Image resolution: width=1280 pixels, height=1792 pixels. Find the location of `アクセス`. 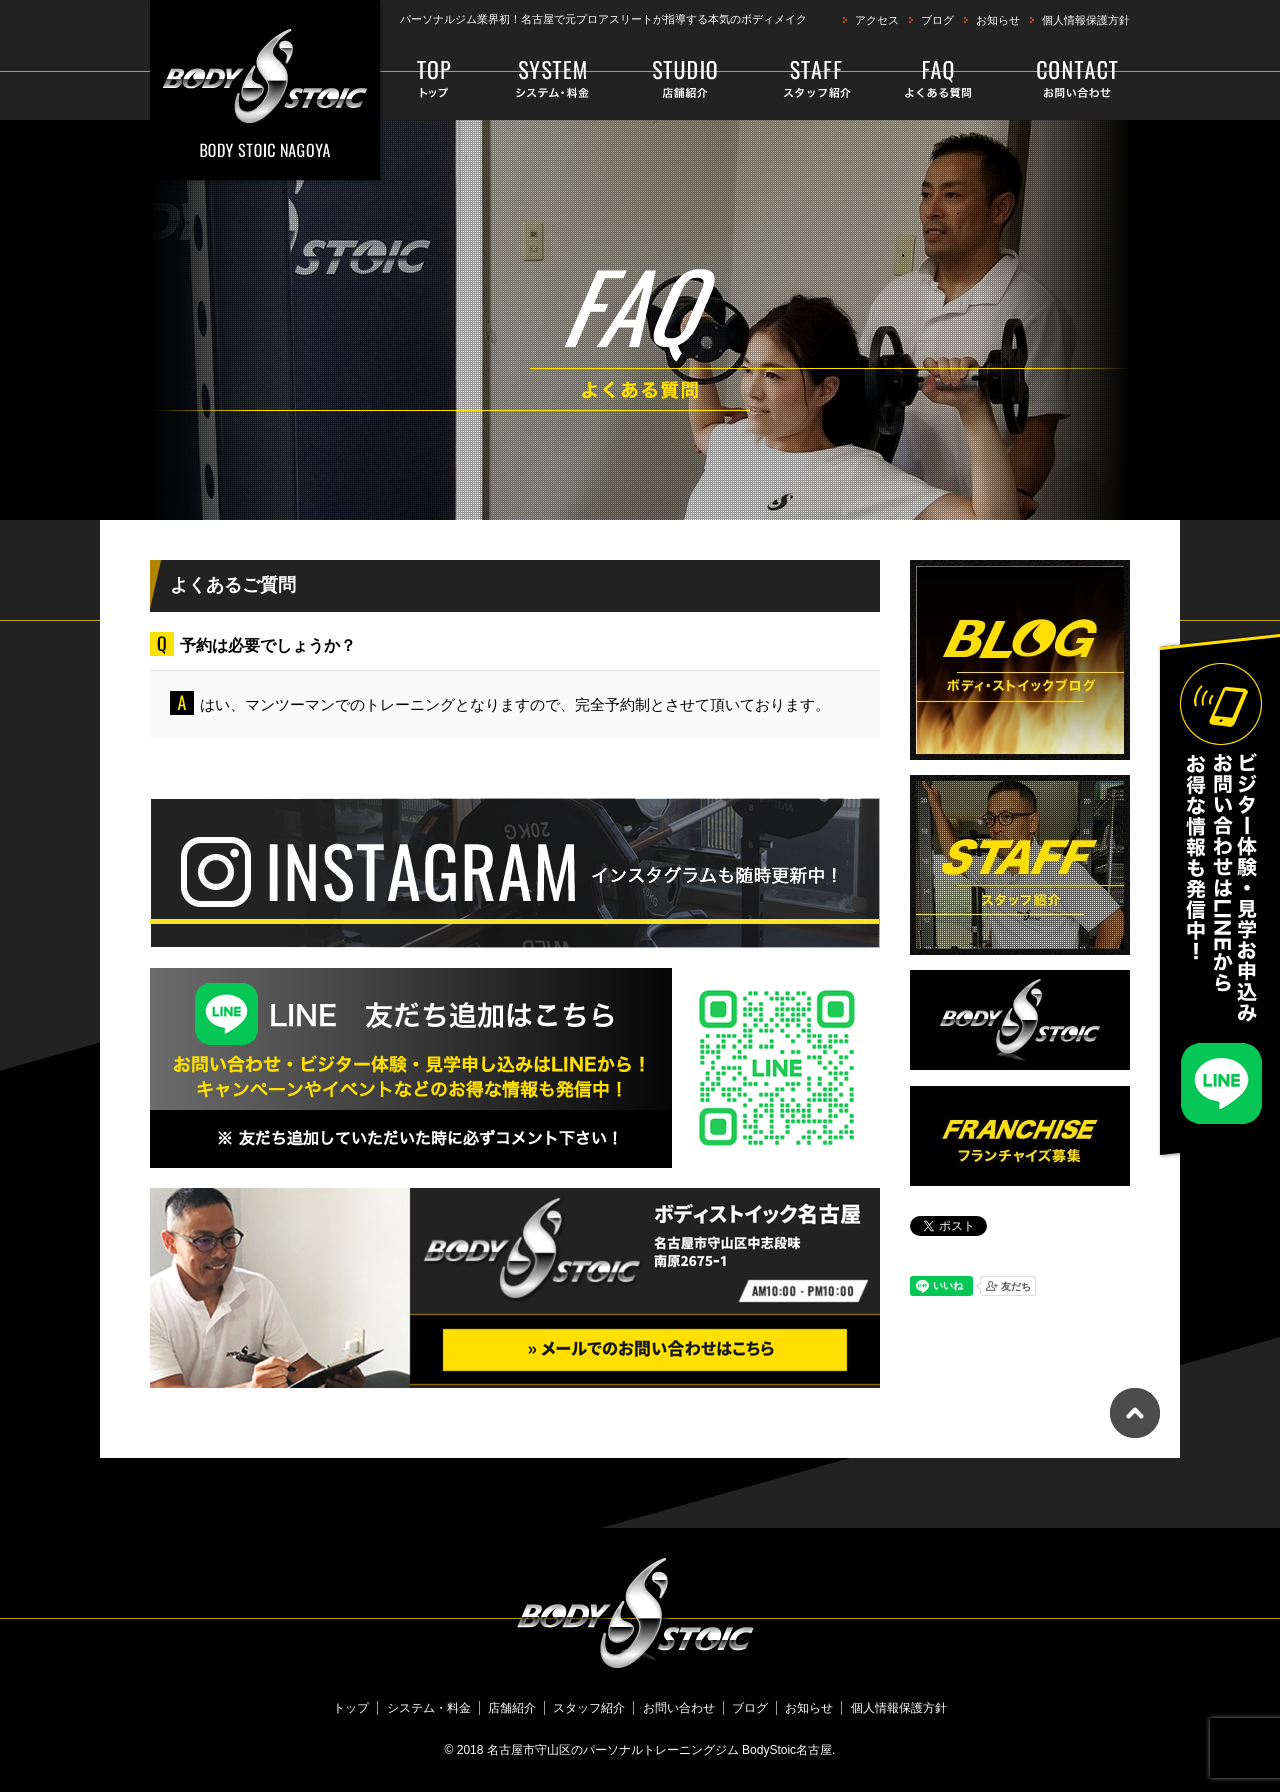

アクセス is located at coordinates (877, 20).